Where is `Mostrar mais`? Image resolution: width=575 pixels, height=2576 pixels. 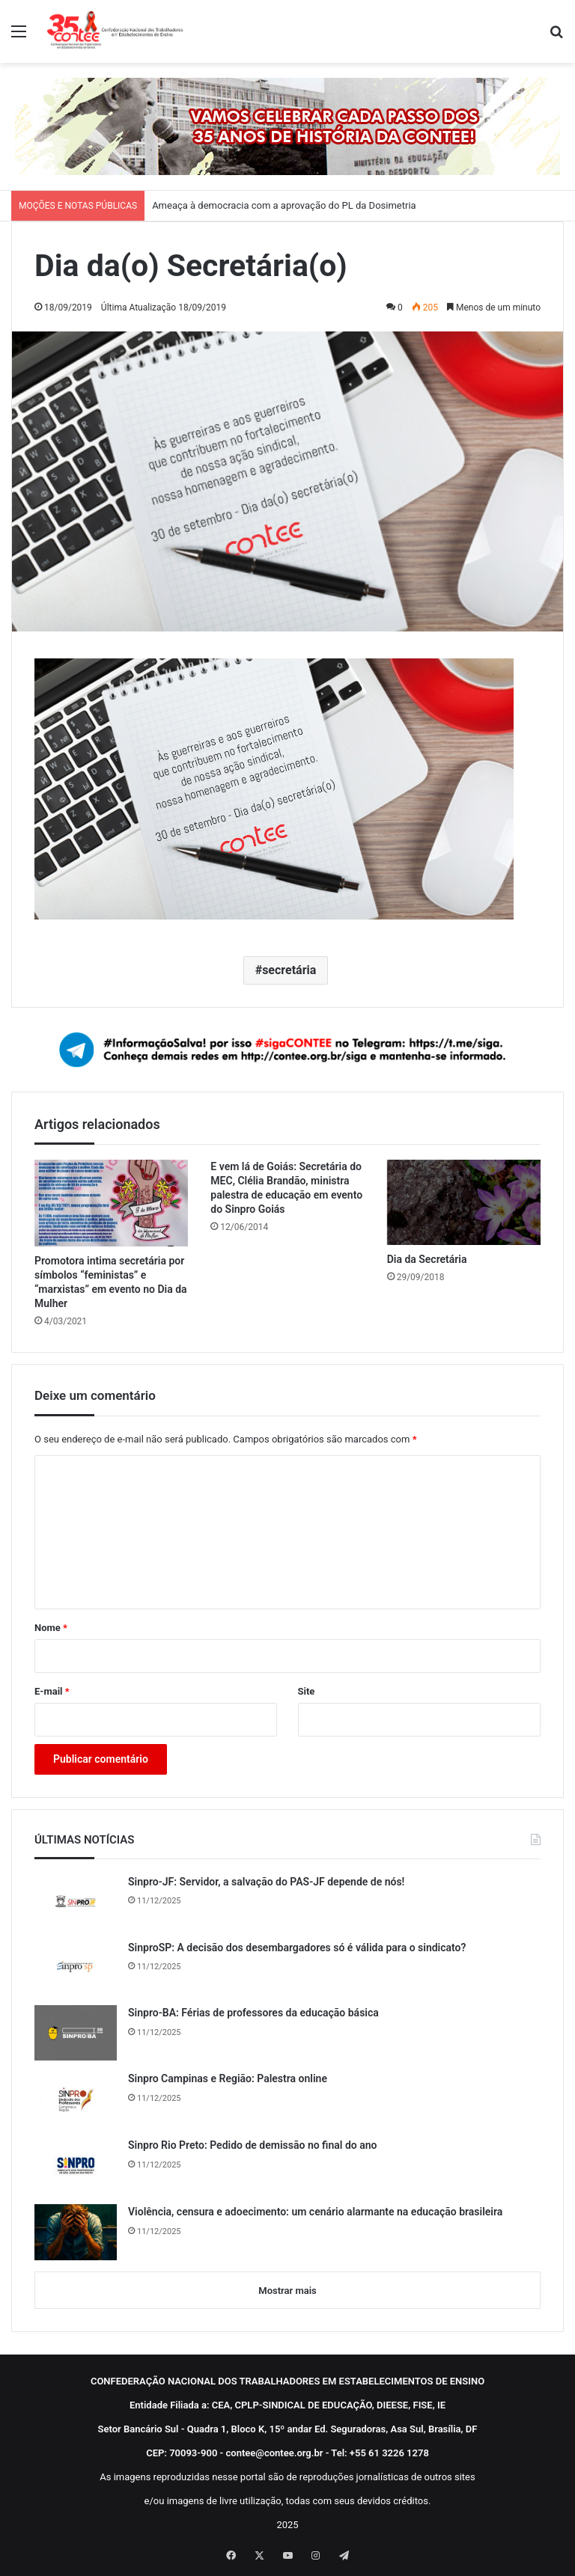
Mostrar mais is located at coordinates (287, 2290).